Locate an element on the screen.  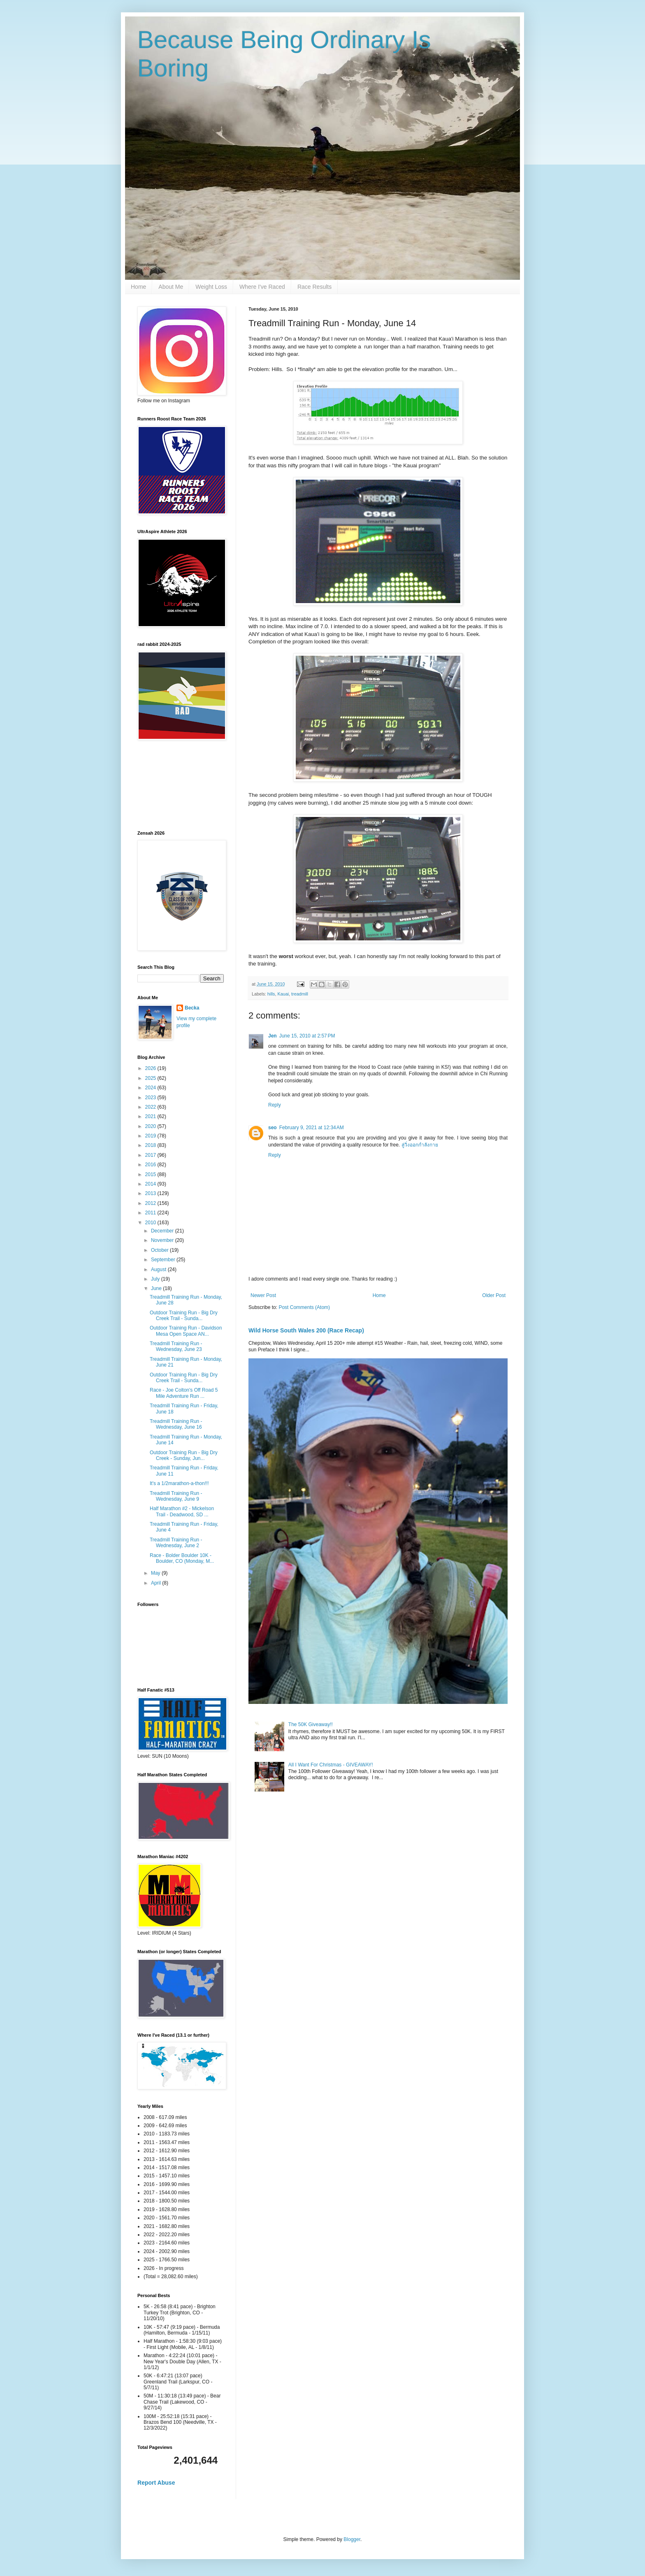
Becka is located at coordinates (192, 1008).